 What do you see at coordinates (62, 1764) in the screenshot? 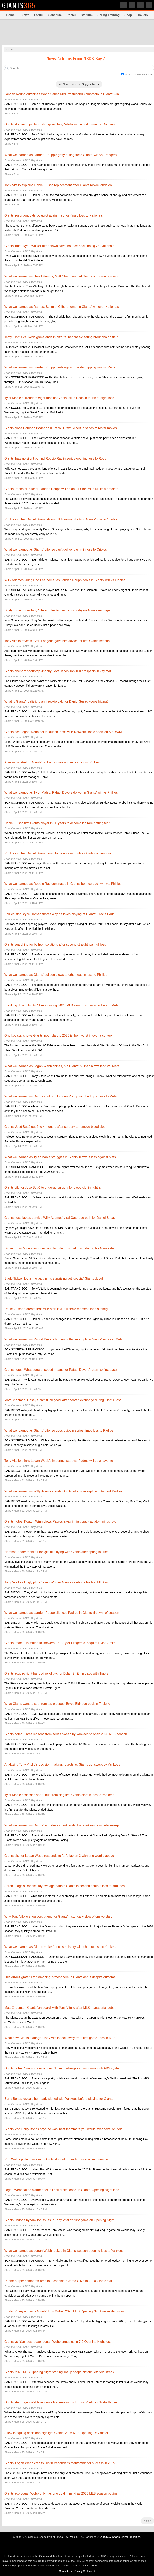
I see `Analyzing Tony Vitello's decision-making, regrets as Giants get swept by Yankees` at bounding box center [62, 1764].